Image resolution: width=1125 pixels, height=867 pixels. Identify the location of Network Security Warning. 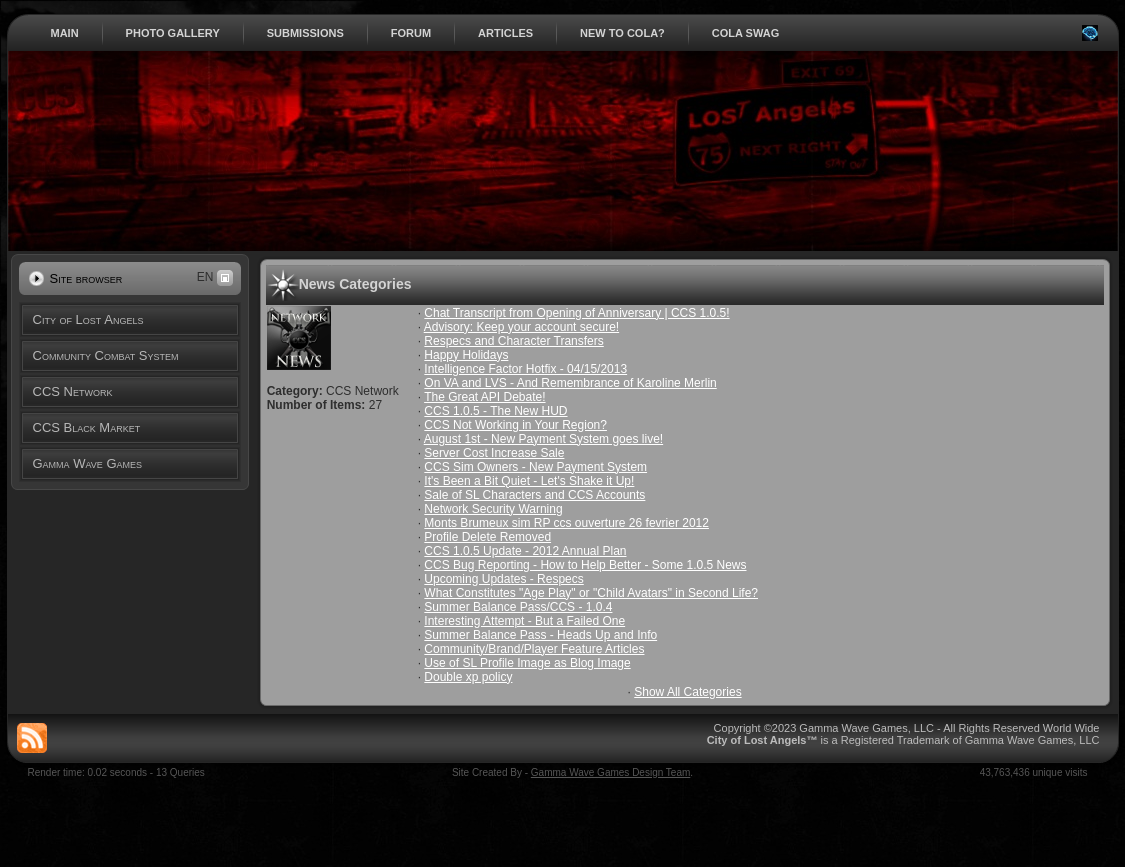
(493, 509).